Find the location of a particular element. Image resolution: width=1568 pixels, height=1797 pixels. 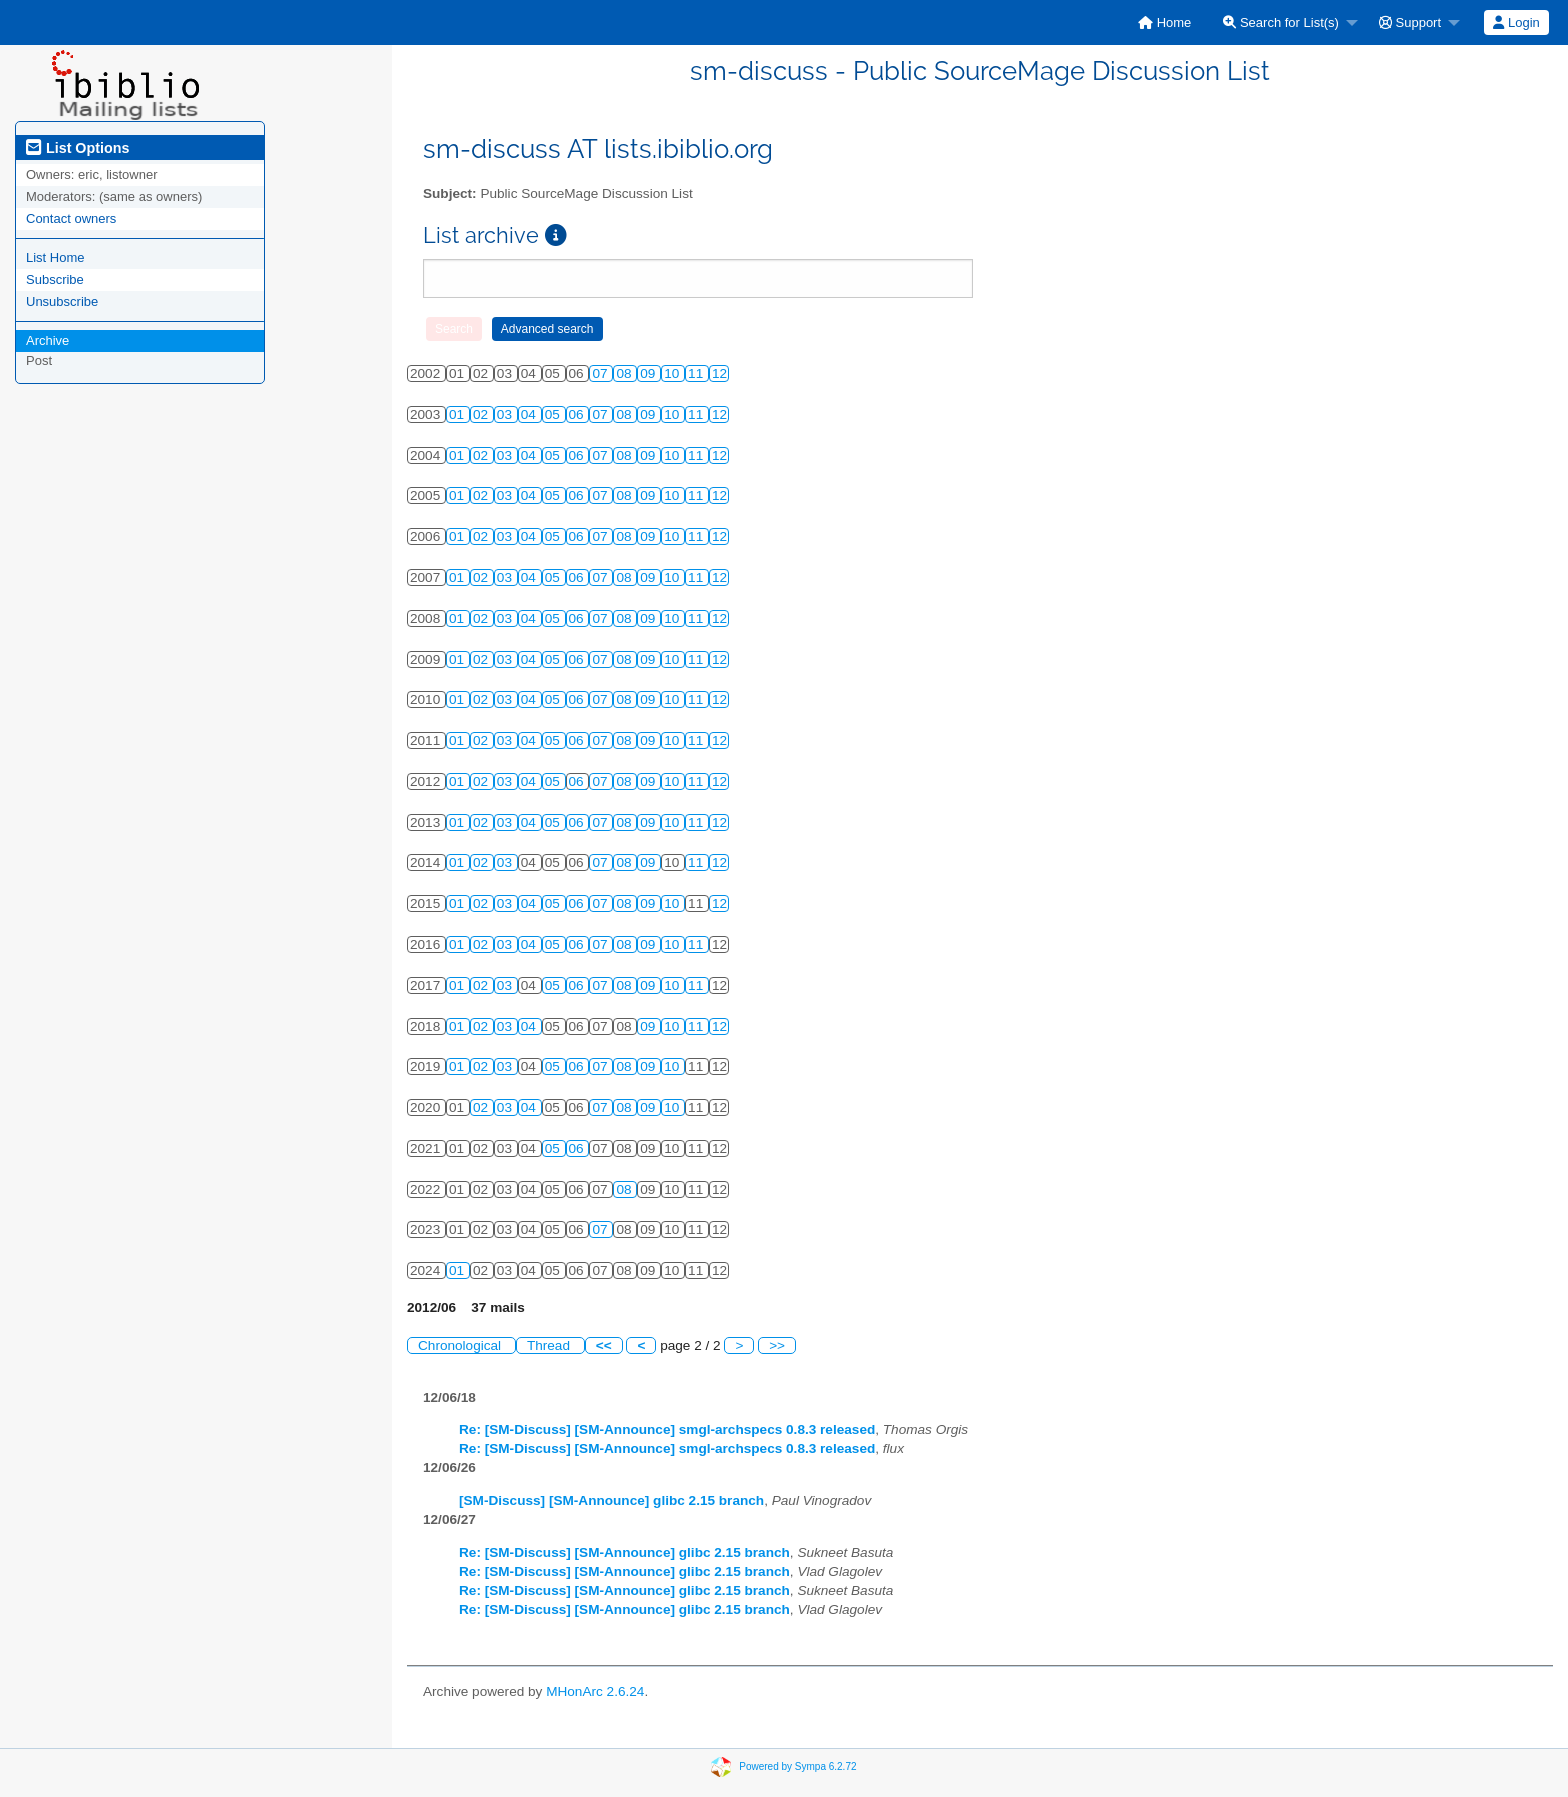

[SM-Discuss] [SM-Announce] glibc 2.15 branch is located at coordinates (611, 1500).